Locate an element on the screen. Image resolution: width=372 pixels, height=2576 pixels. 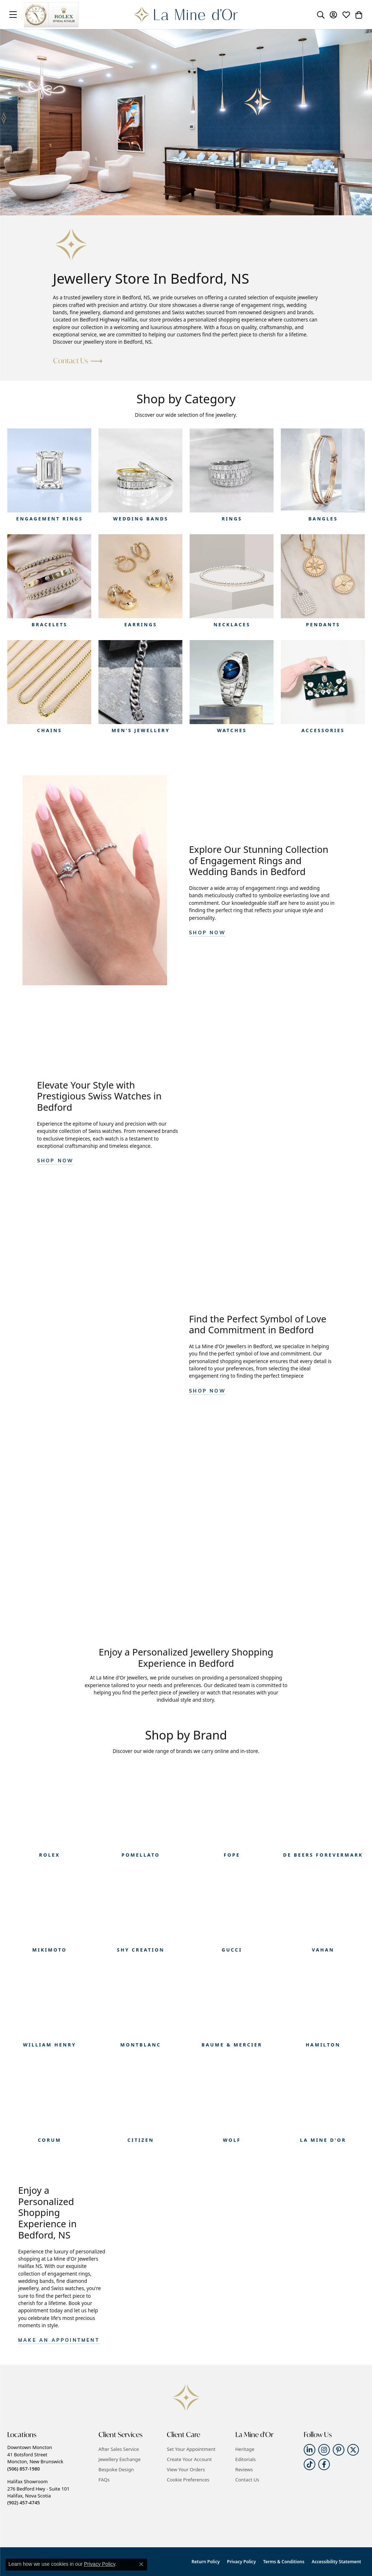
Jewellery Exchange is located at coordinates (119, 2459).